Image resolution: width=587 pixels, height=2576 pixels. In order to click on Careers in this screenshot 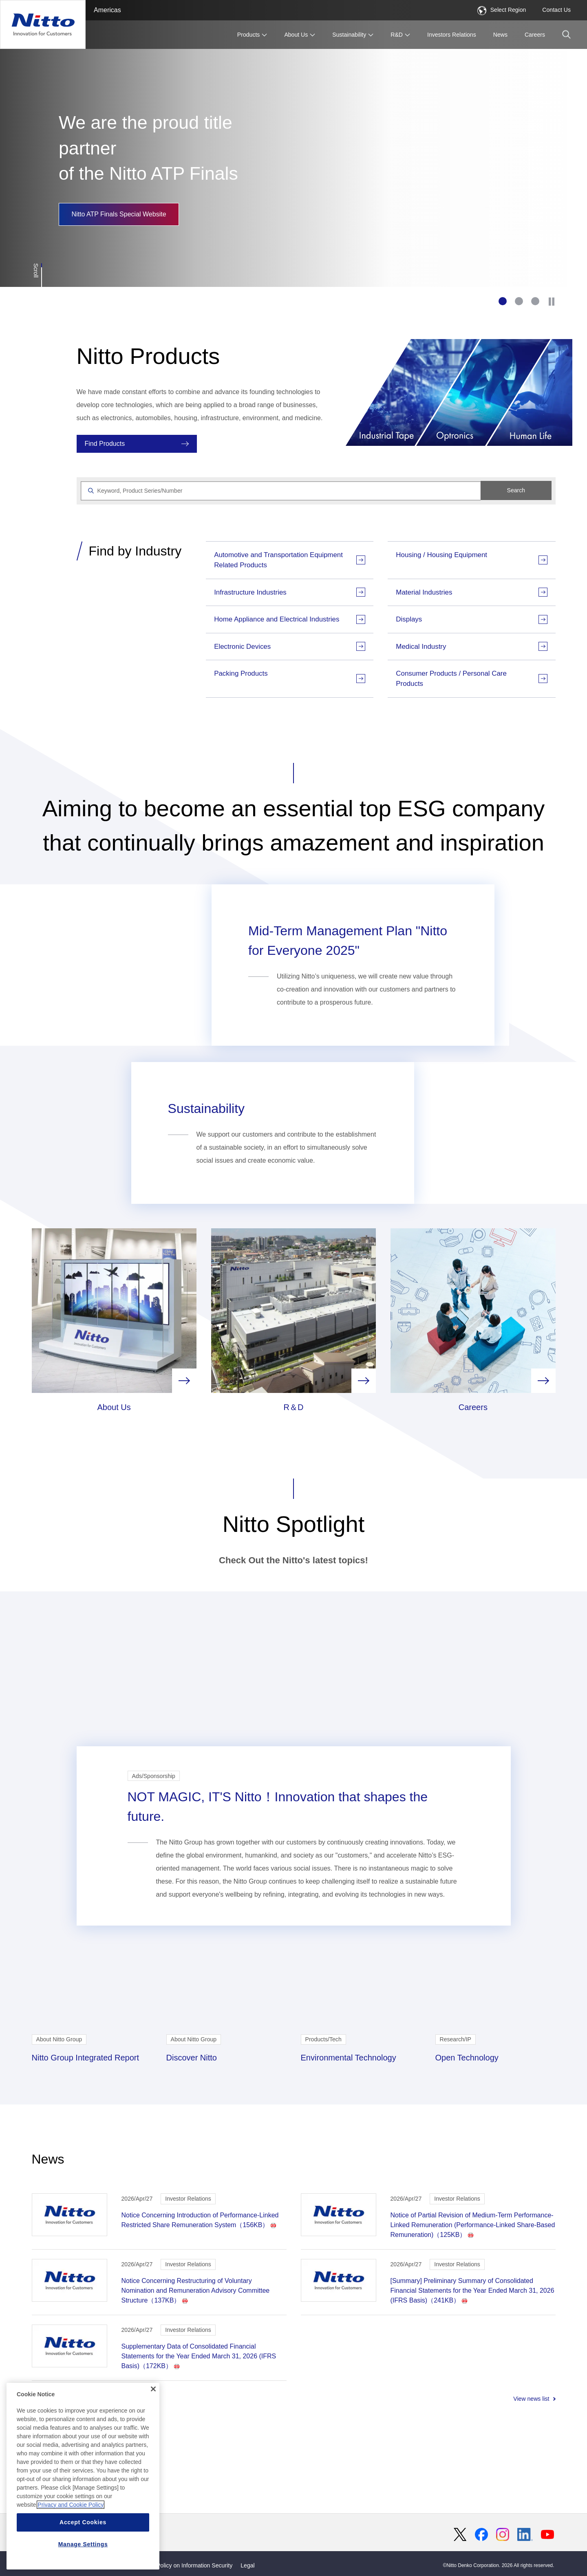, I will do `click(535, 34)`.